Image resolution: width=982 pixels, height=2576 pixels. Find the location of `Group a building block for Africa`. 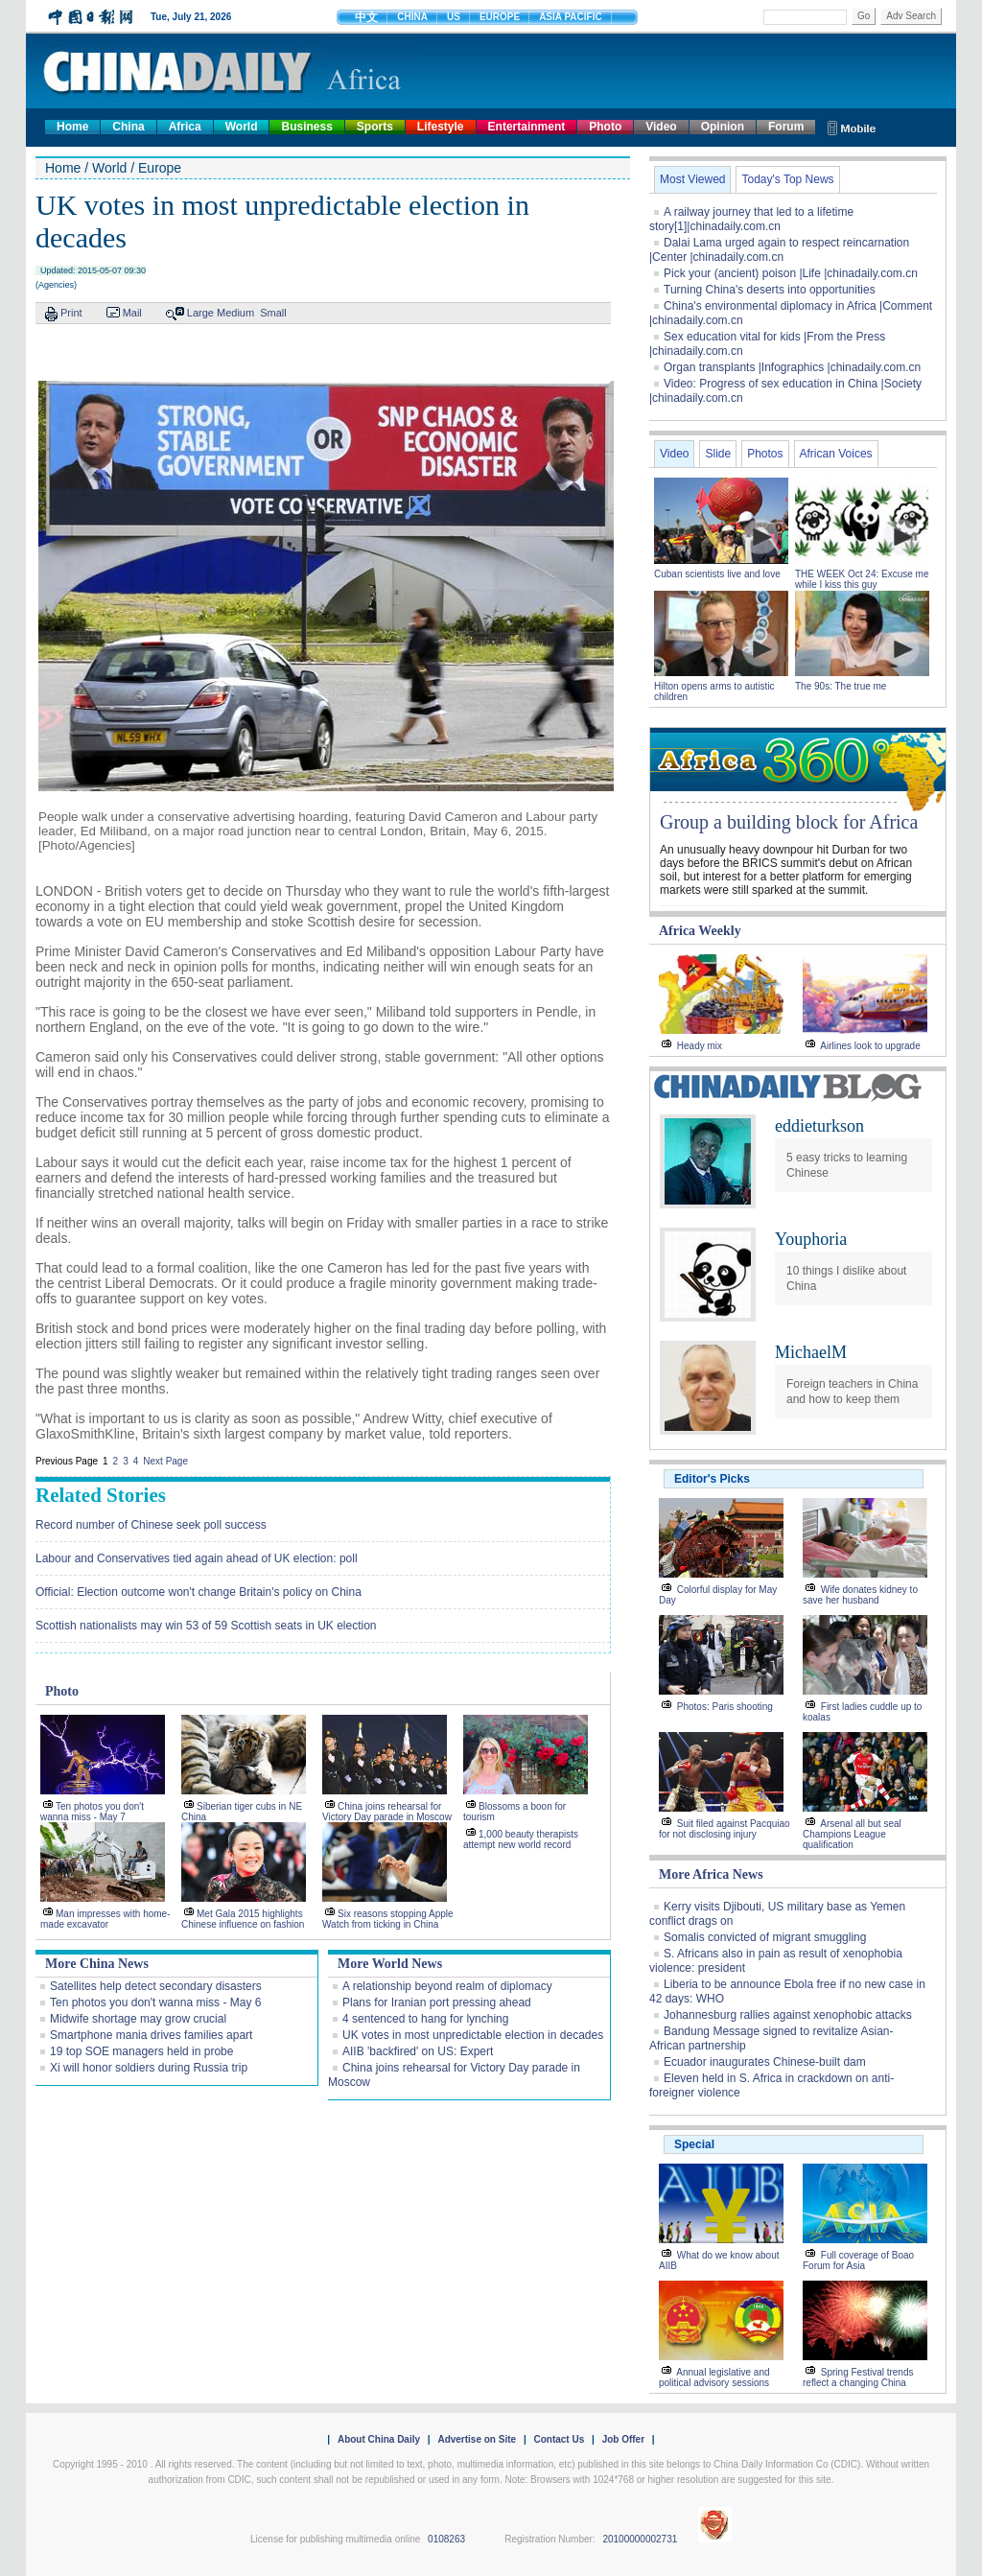

Group a building block for Africa is located at coordinates (789, 821).